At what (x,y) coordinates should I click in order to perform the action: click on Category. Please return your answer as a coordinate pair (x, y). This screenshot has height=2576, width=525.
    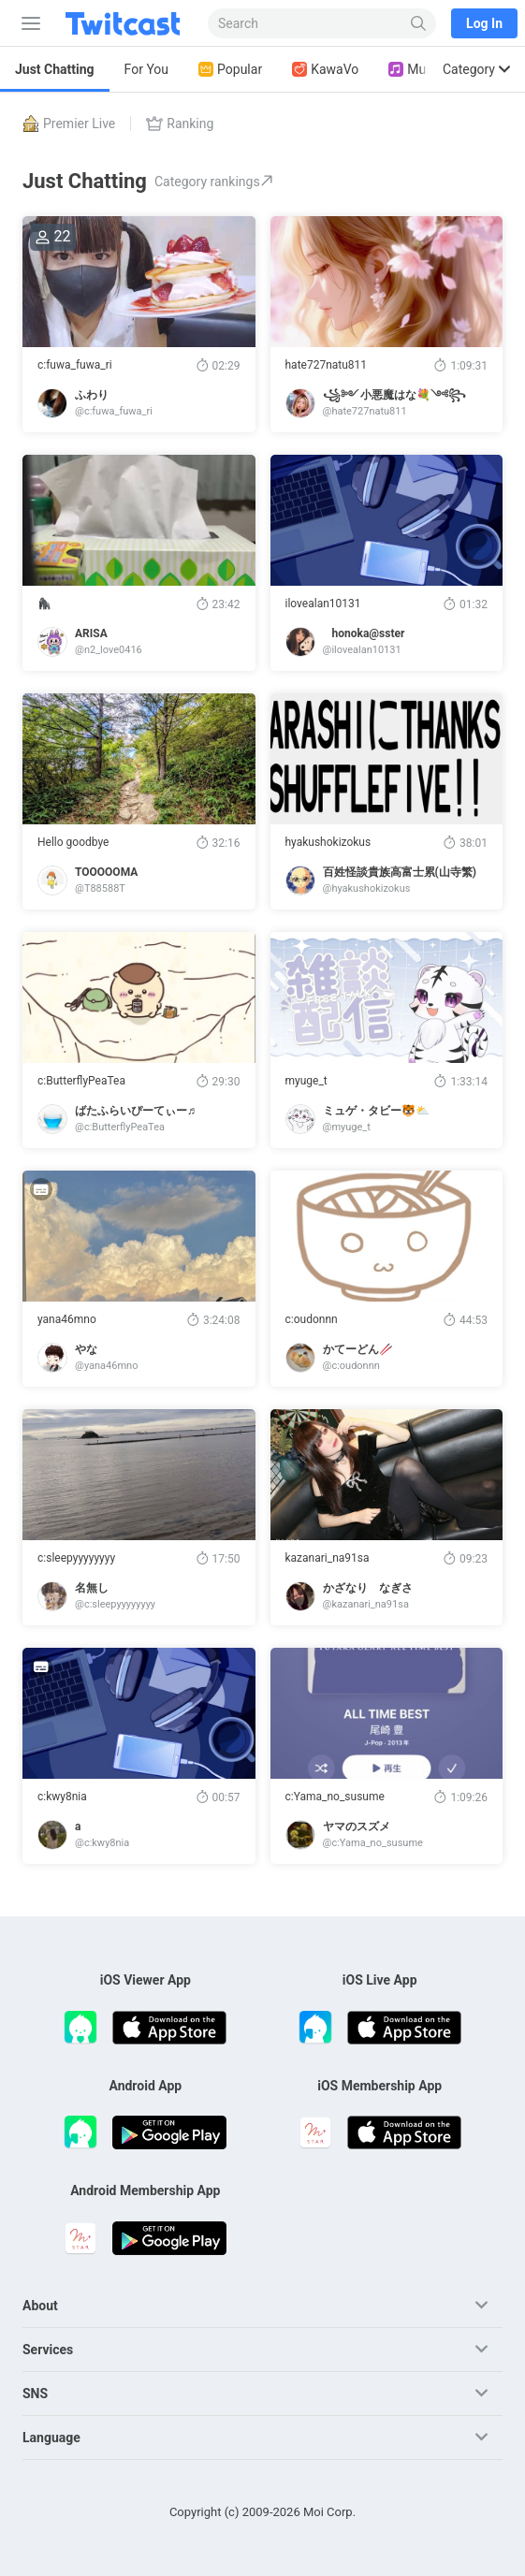
    Looking at the image, I should click on (476, 69).